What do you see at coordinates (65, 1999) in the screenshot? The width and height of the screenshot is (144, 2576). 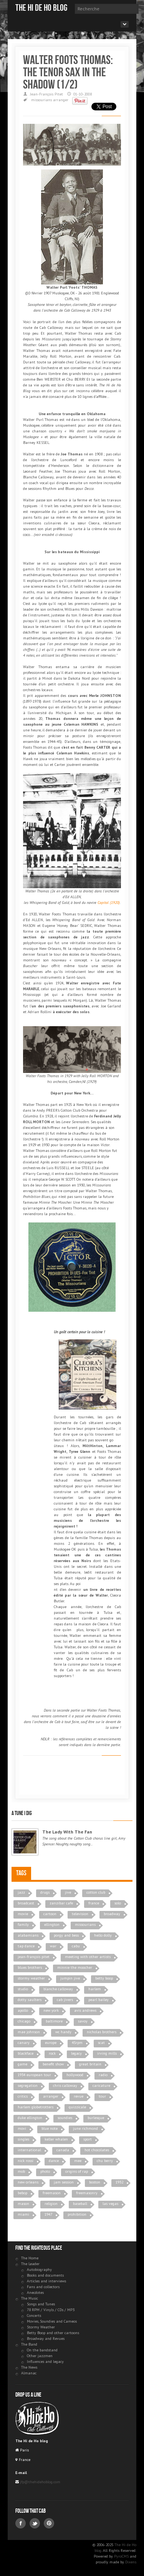 I see `cab jivers` at bounding box center [65, 1999].